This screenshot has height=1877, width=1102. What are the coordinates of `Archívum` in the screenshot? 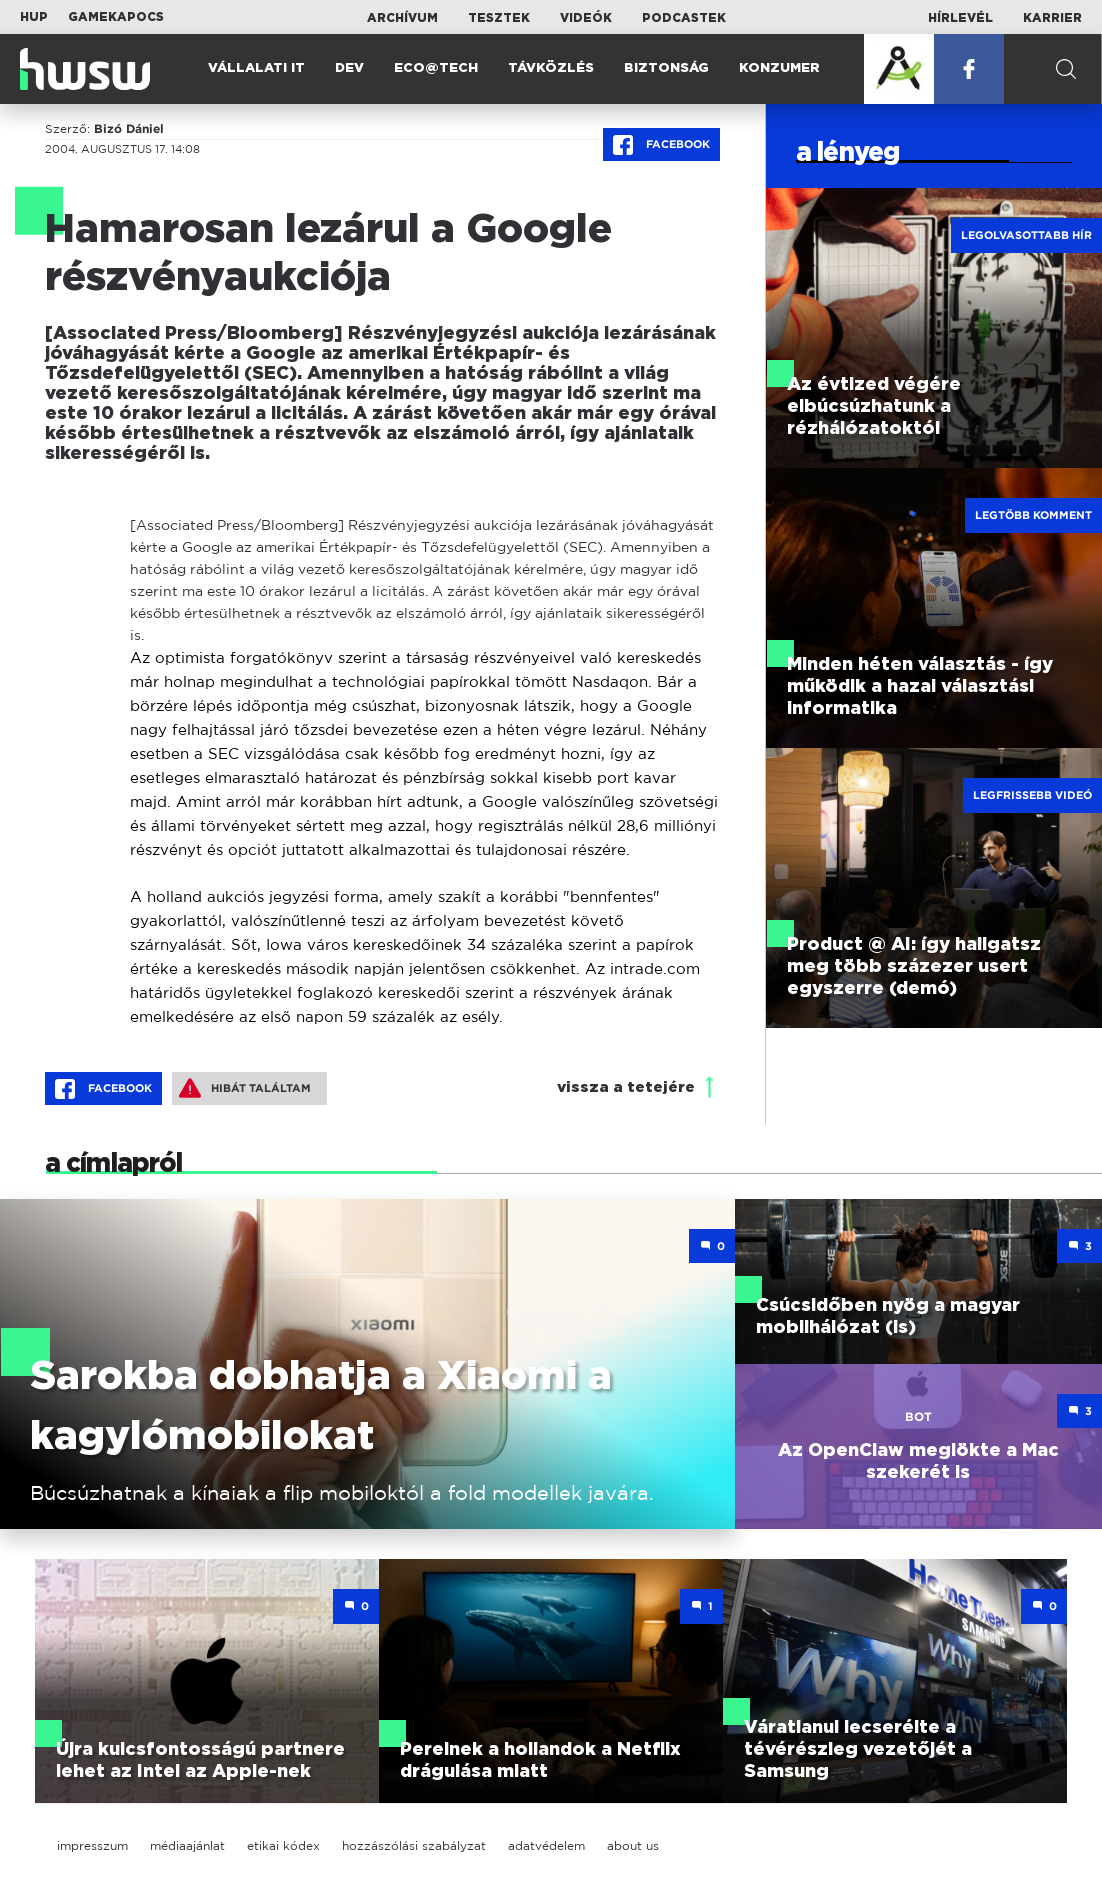 It's located at (402, 18).